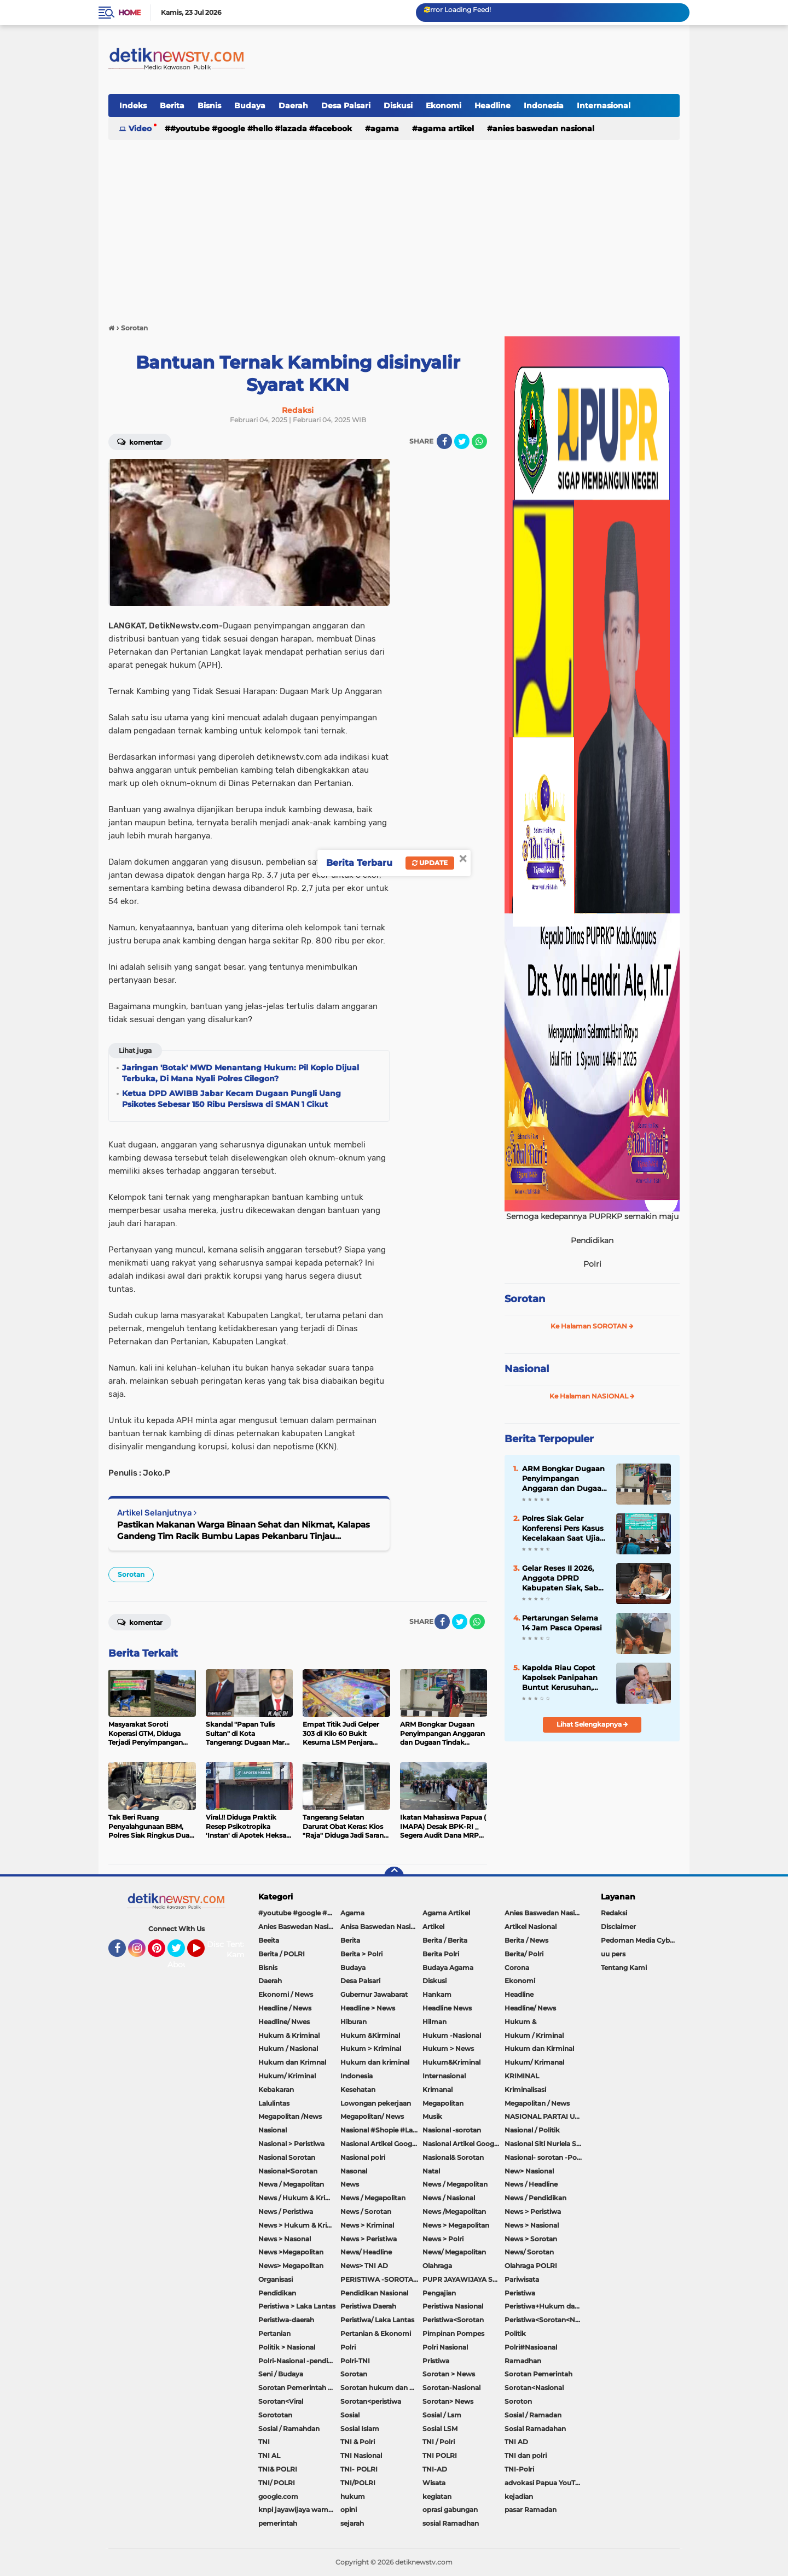 The width and height of the screenshot is (788, 2576). Describe the element at coordinates (454, 2211) in the screenshot. I see `News /Megapolitan` at that location.